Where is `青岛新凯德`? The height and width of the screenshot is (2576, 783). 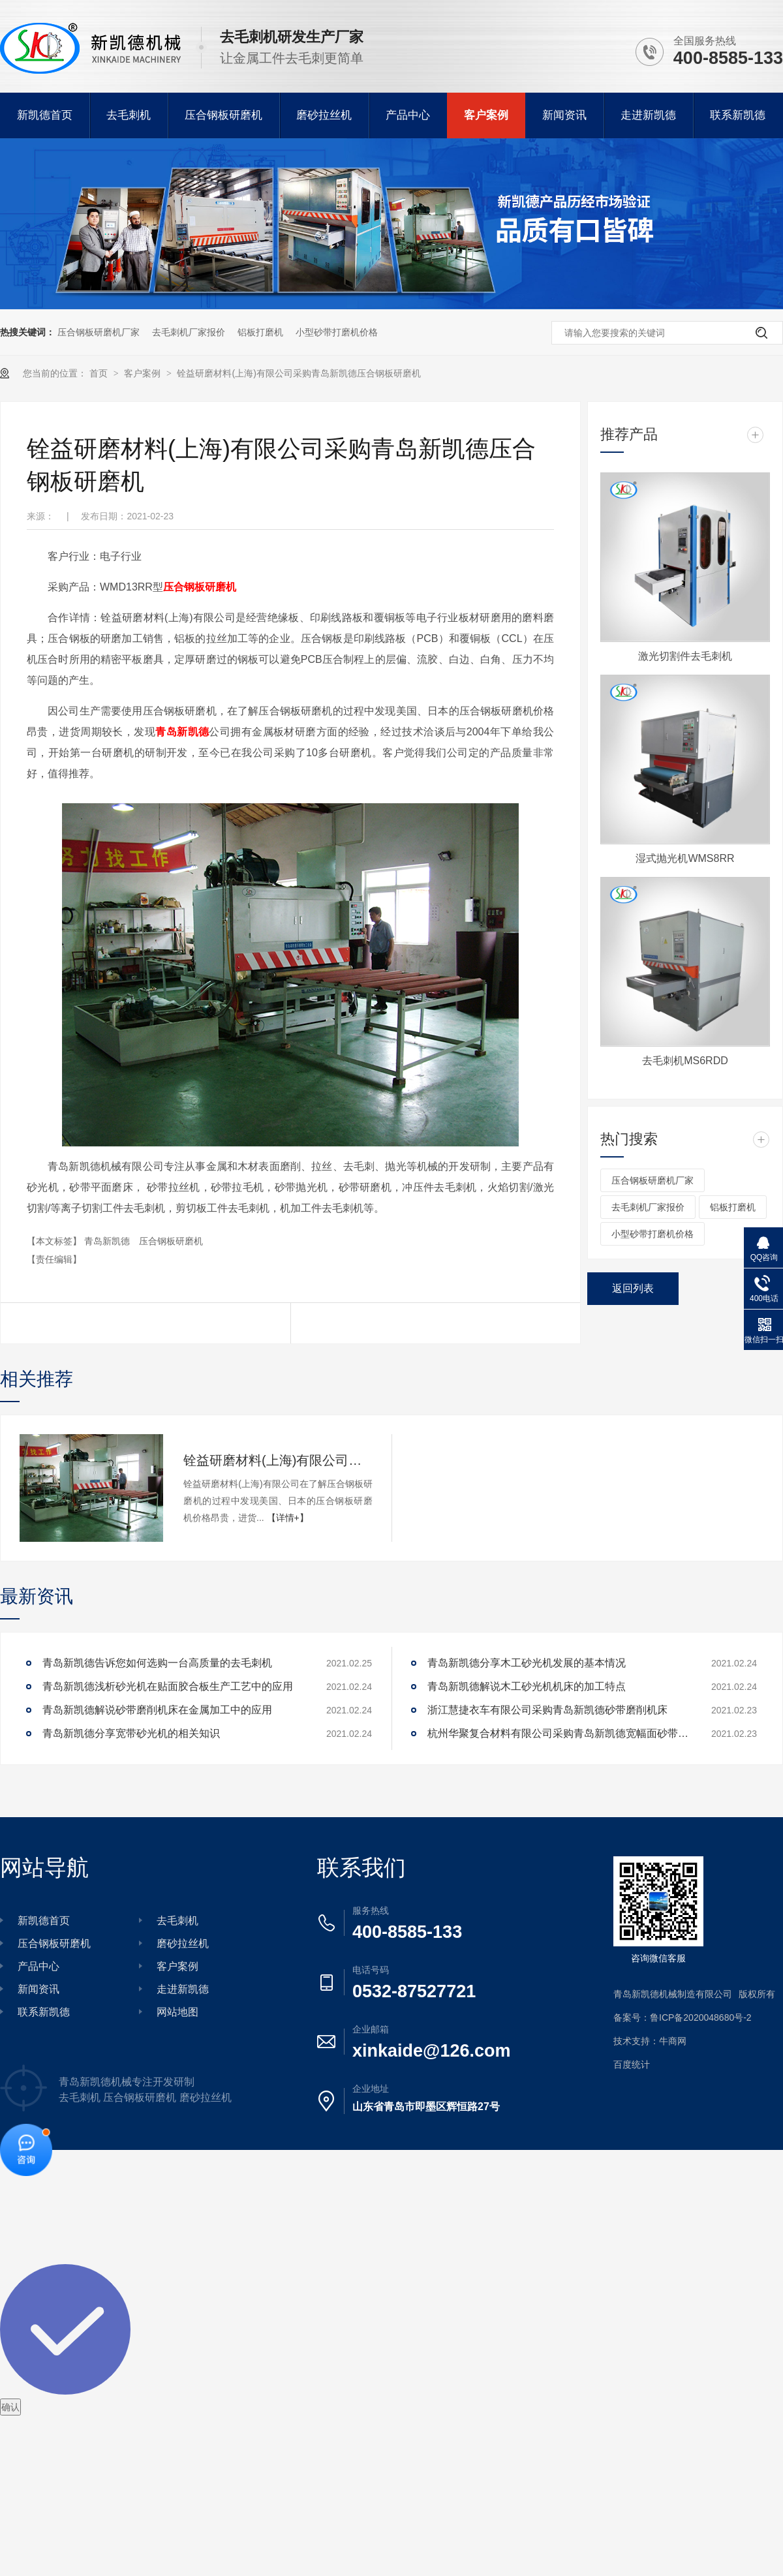
青岛新凯德 is located at coordinates (182, 731).